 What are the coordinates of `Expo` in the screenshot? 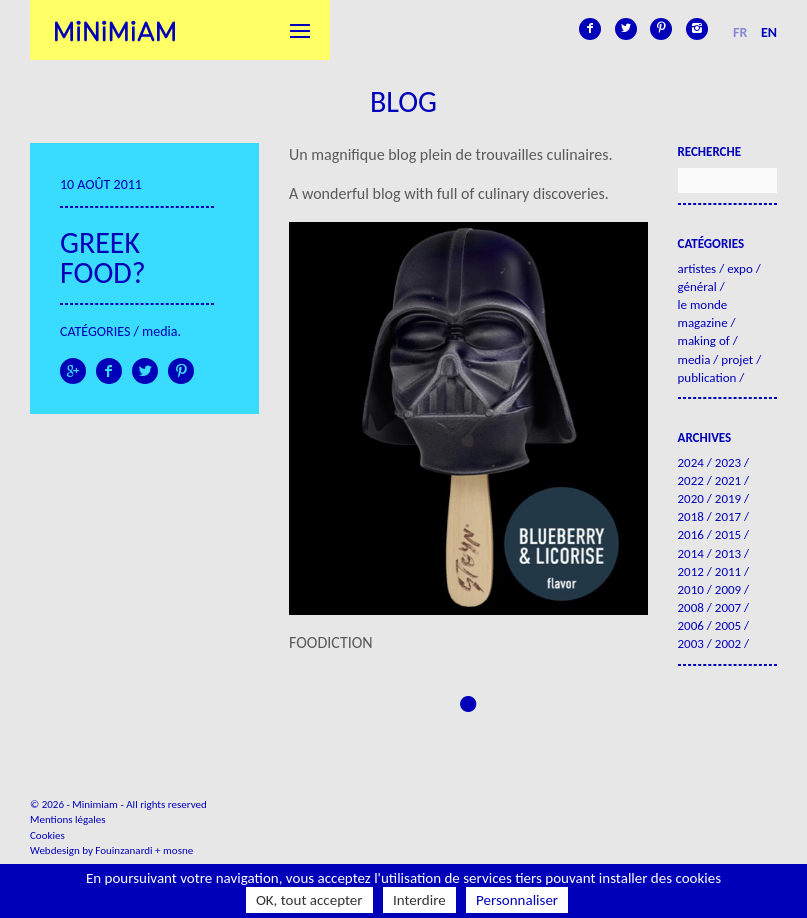 It's located at (740, 268).